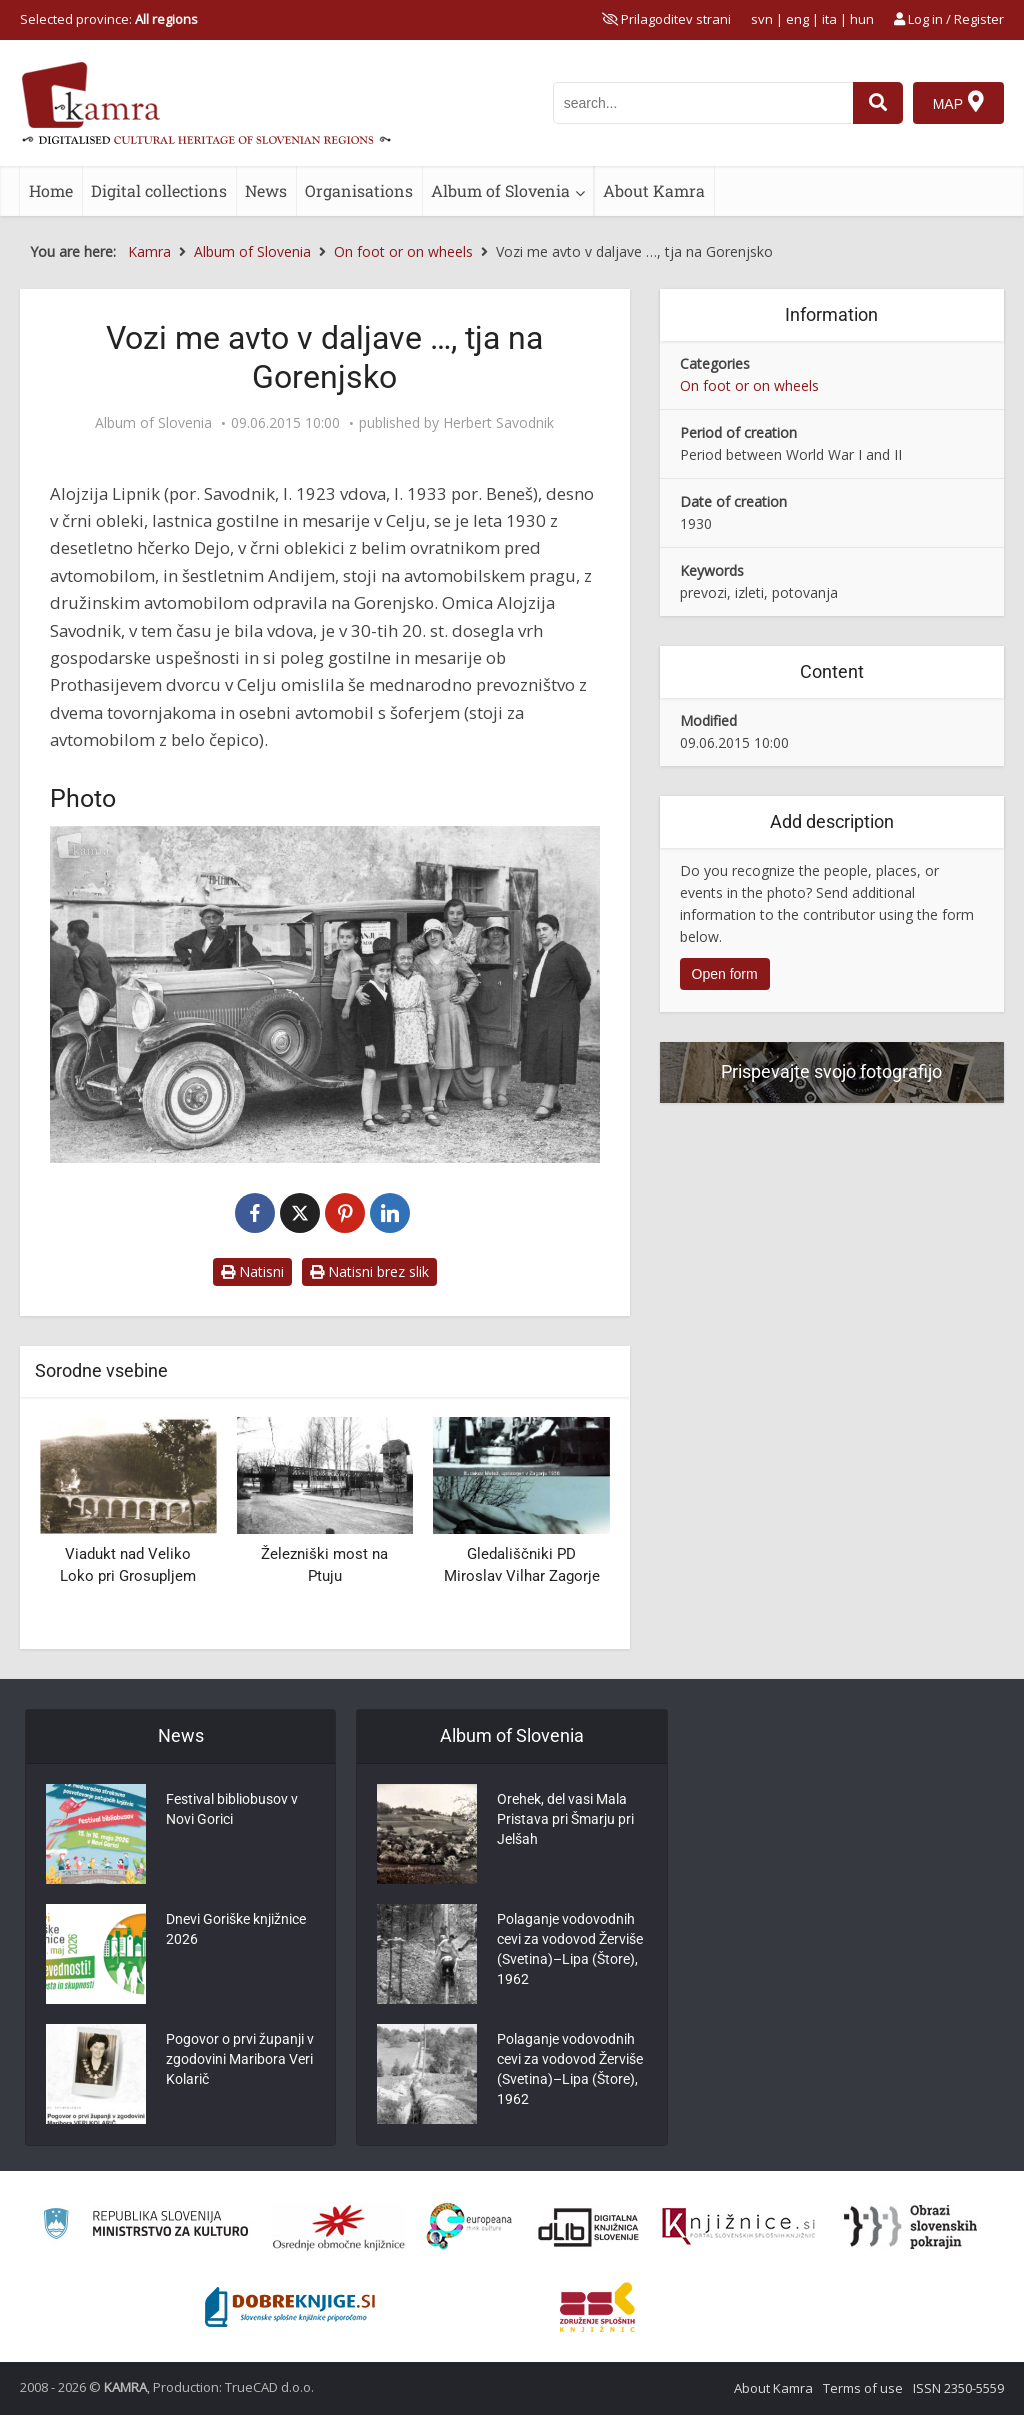 Image resolution: width=1024 pixels, height=2415 pixels. What do you see at coordinates (498, 423) in the screenshot?
I see `Herbert Savodnik` at bounding box center [498, 423].